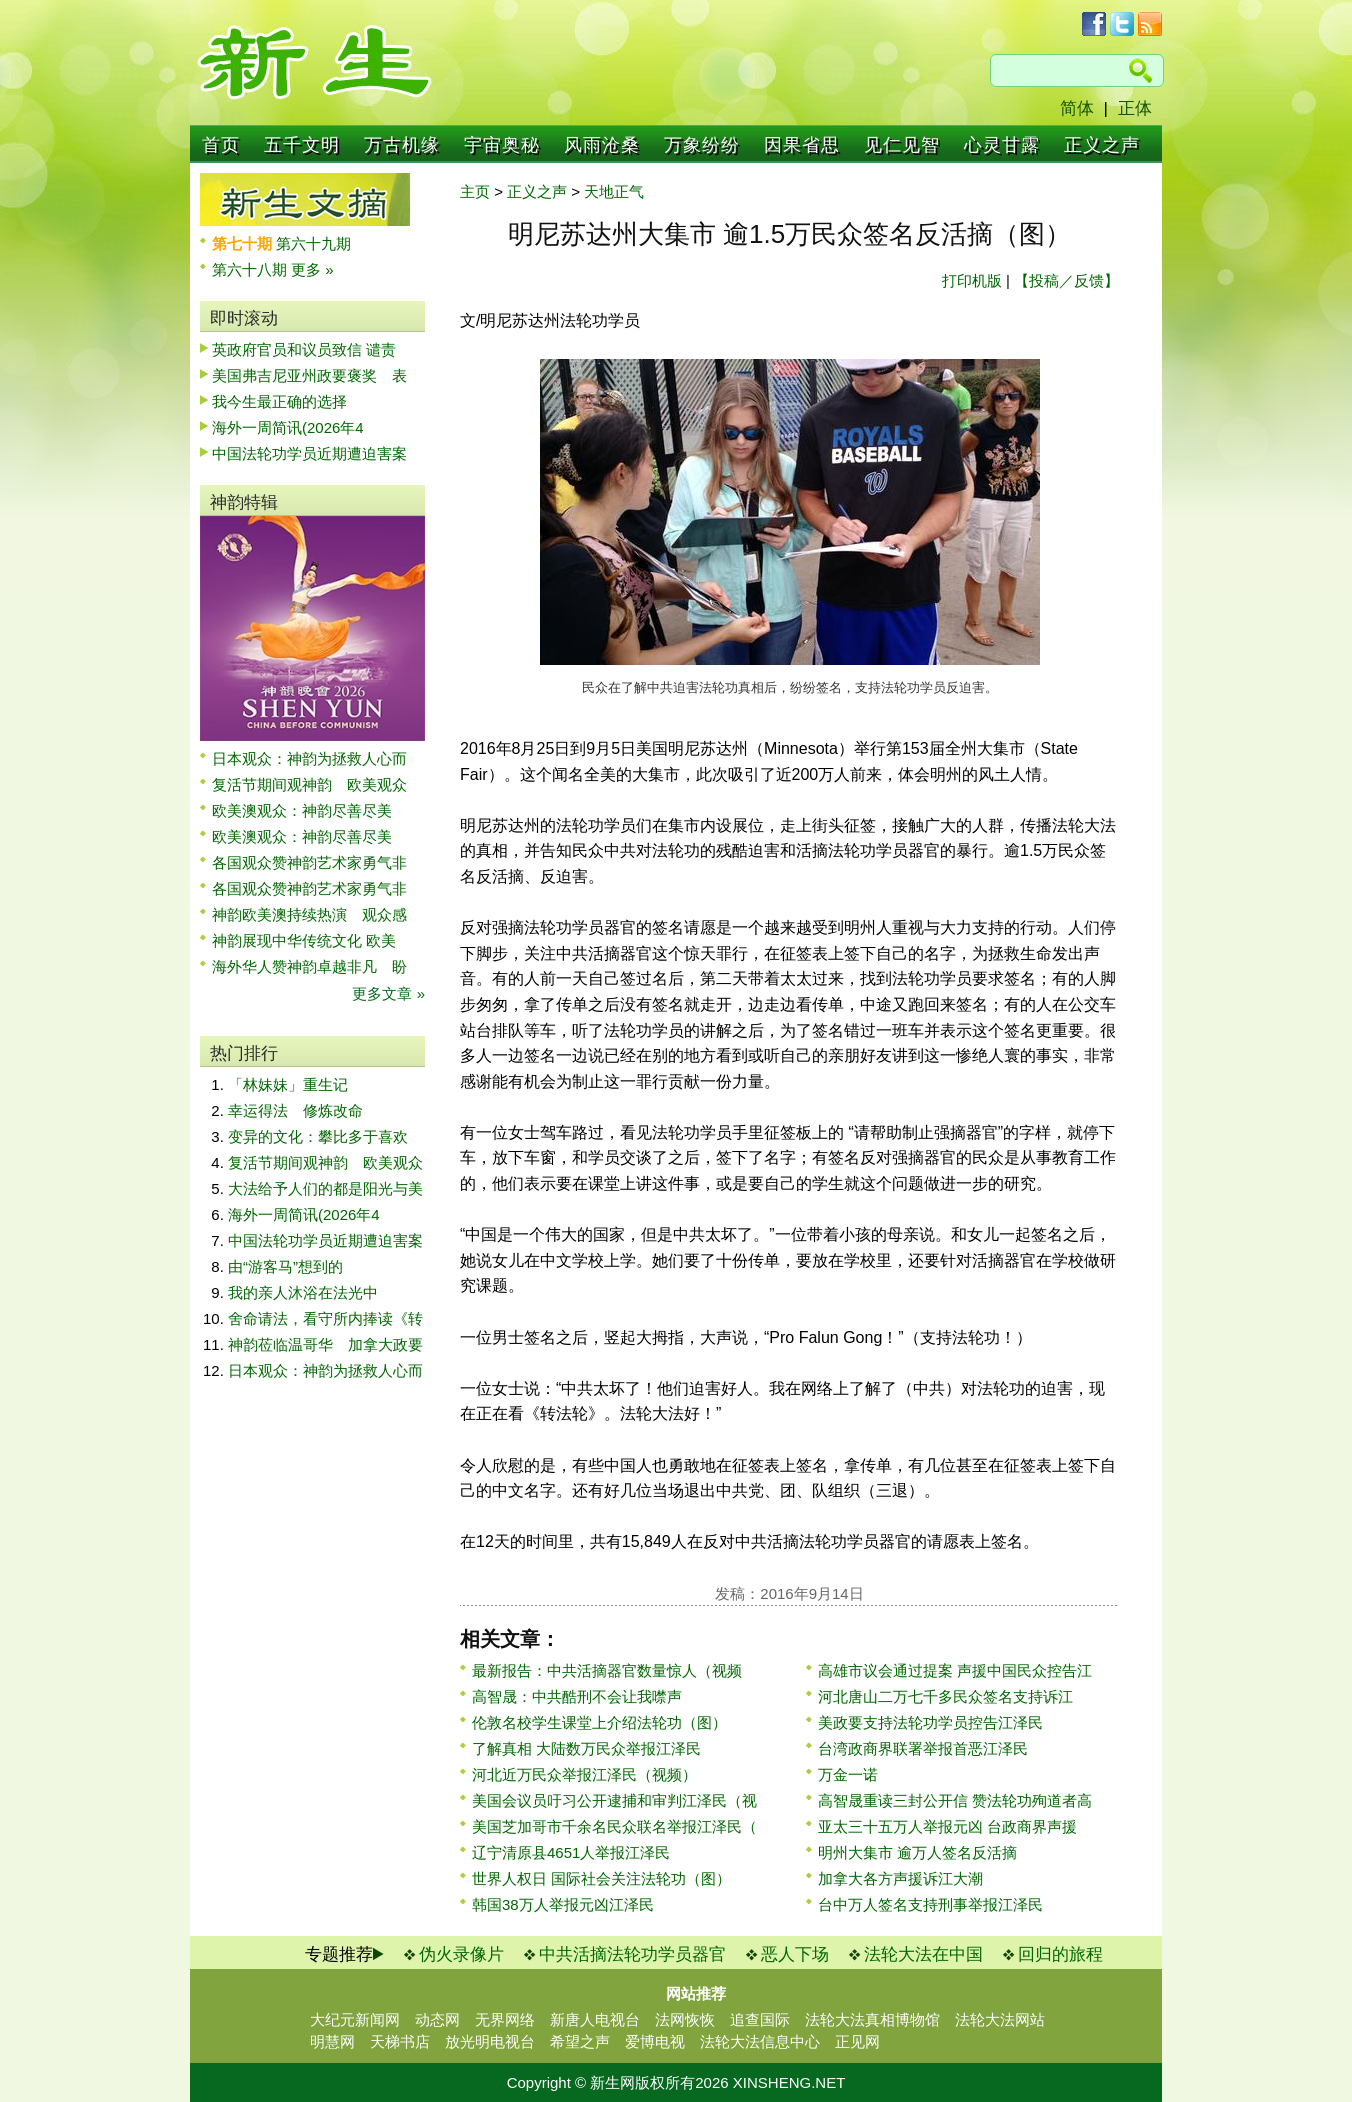 The height and width of the screenshot is (2102, 1352). What do you see at coordinates (930, 1904) in the screenshot?
I see `台中万人签名支持刑事举报江泽民` at bounding box center [930, 1904].